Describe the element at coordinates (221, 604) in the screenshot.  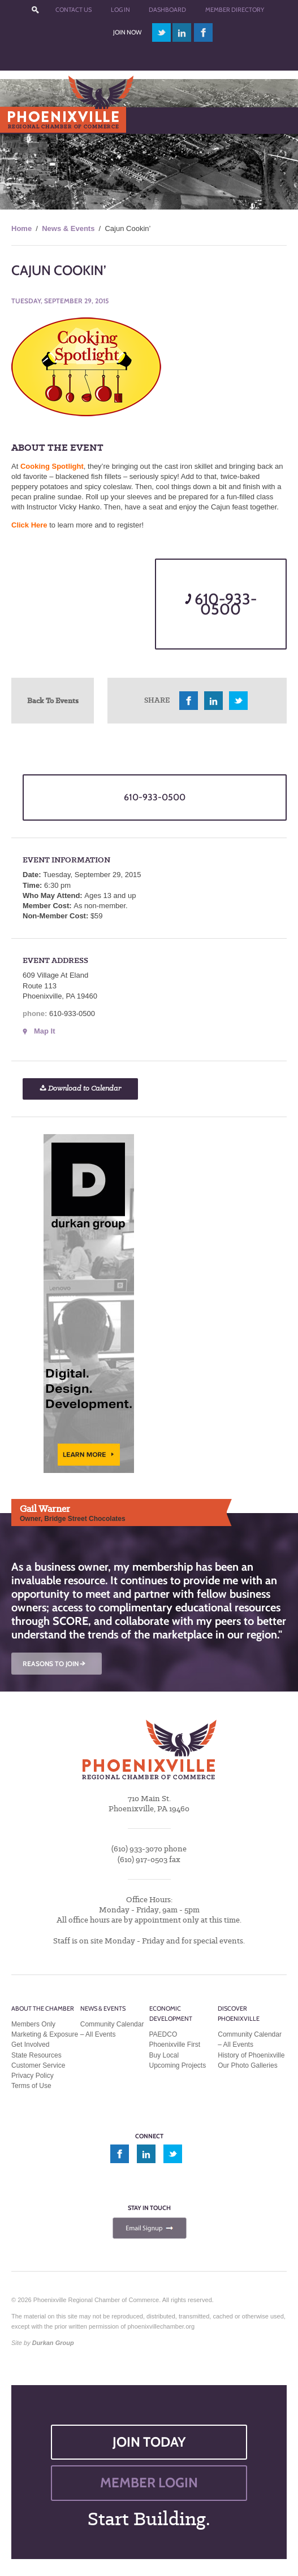
I see `610-933-0500` at that location.